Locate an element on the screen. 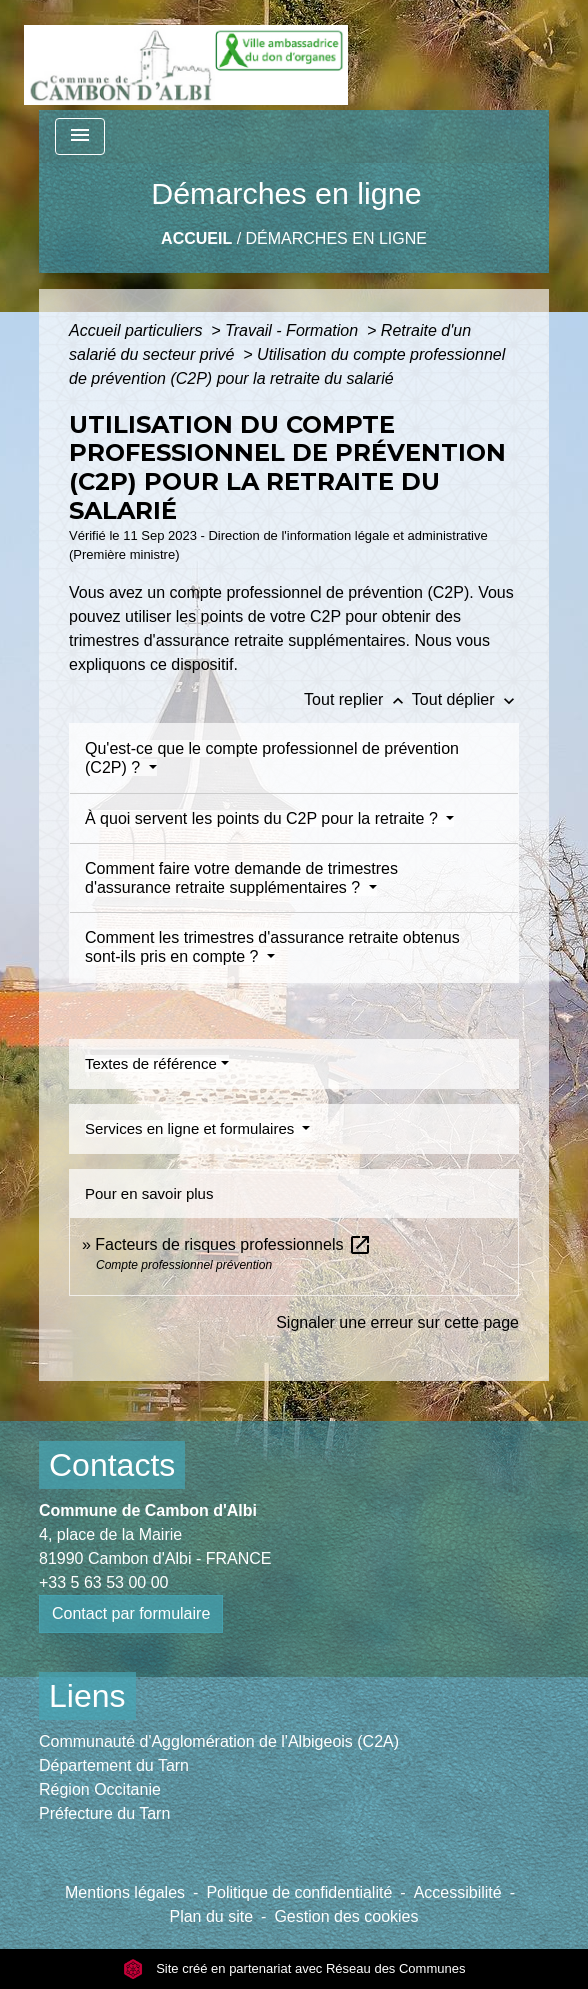 The image size is (588, 1989). À quoi servent les points du C2P pour la retraite ? is located at coordinates (263, 818).